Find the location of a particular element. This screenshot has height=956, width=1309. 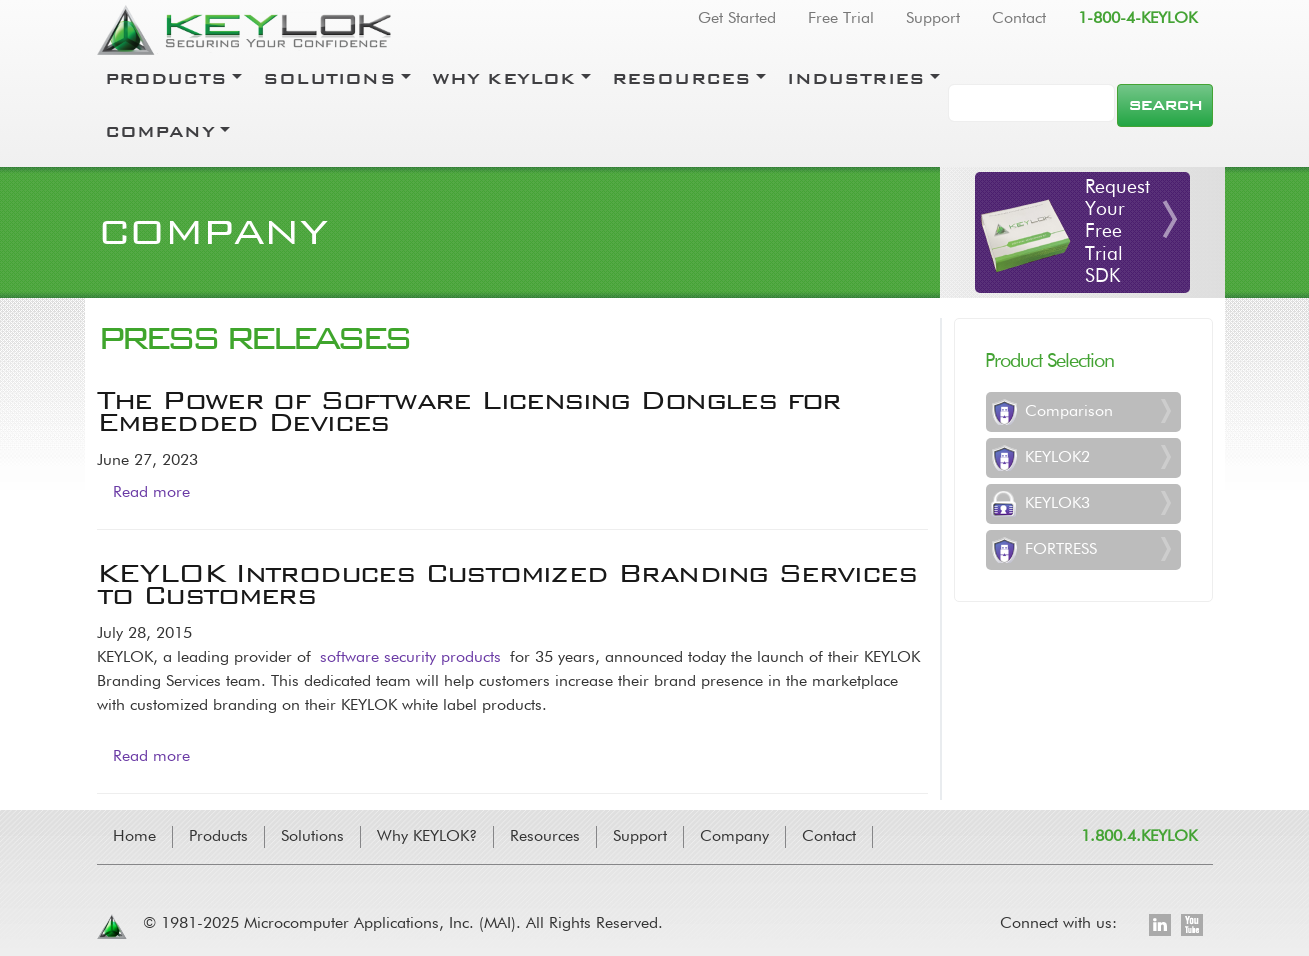

Industries is located at coordinates (856, 78).